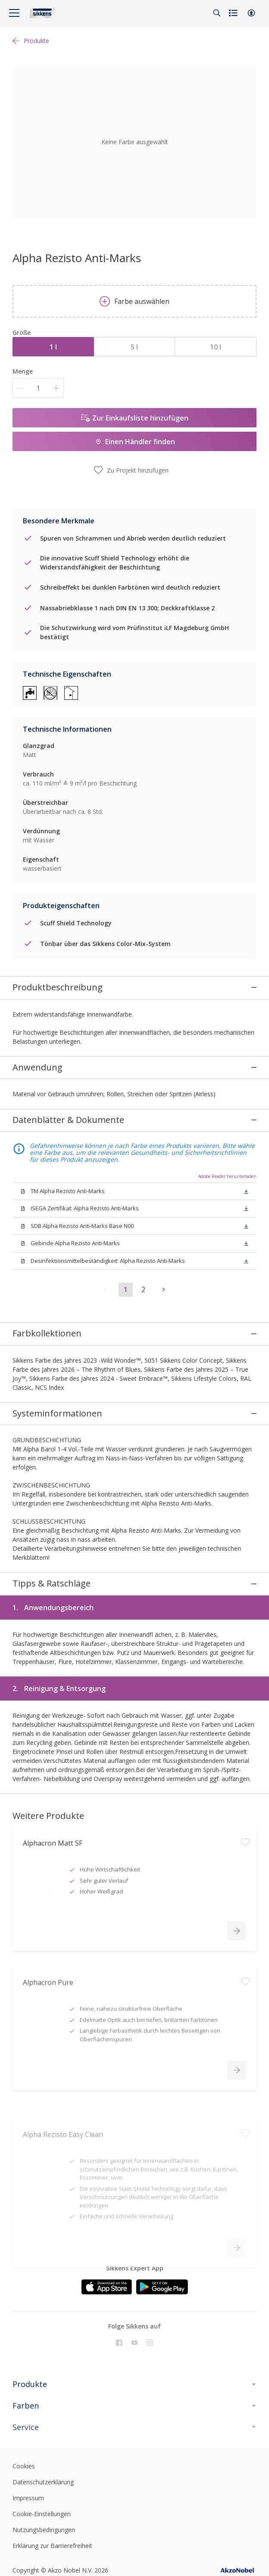 The image size is (269, 2576). I want to click on 5 l [button], so click(134, 347).